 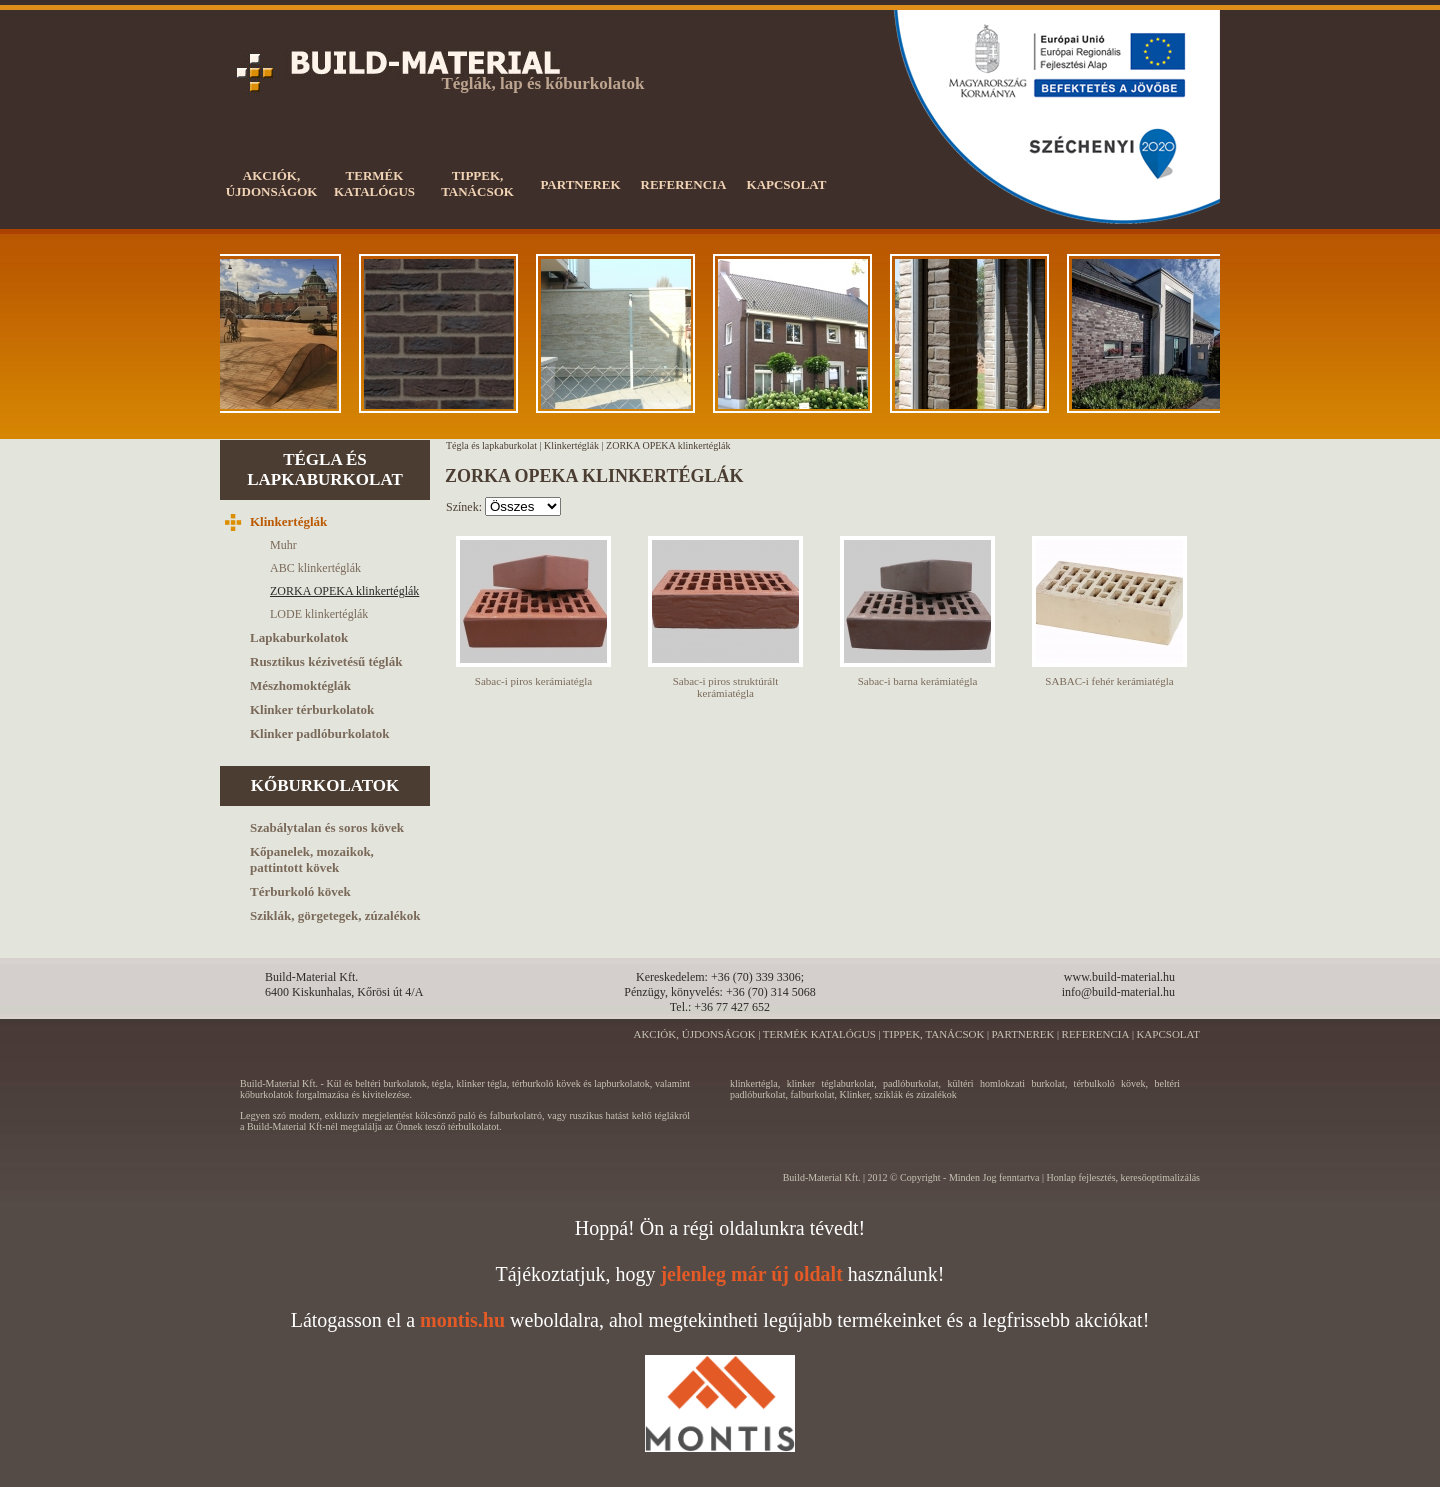 What do you see at coordinates (934, 1034) in the screenshot?
I see `TIPPEK, TANÁCSOK` at bounding box center [934, 1034].